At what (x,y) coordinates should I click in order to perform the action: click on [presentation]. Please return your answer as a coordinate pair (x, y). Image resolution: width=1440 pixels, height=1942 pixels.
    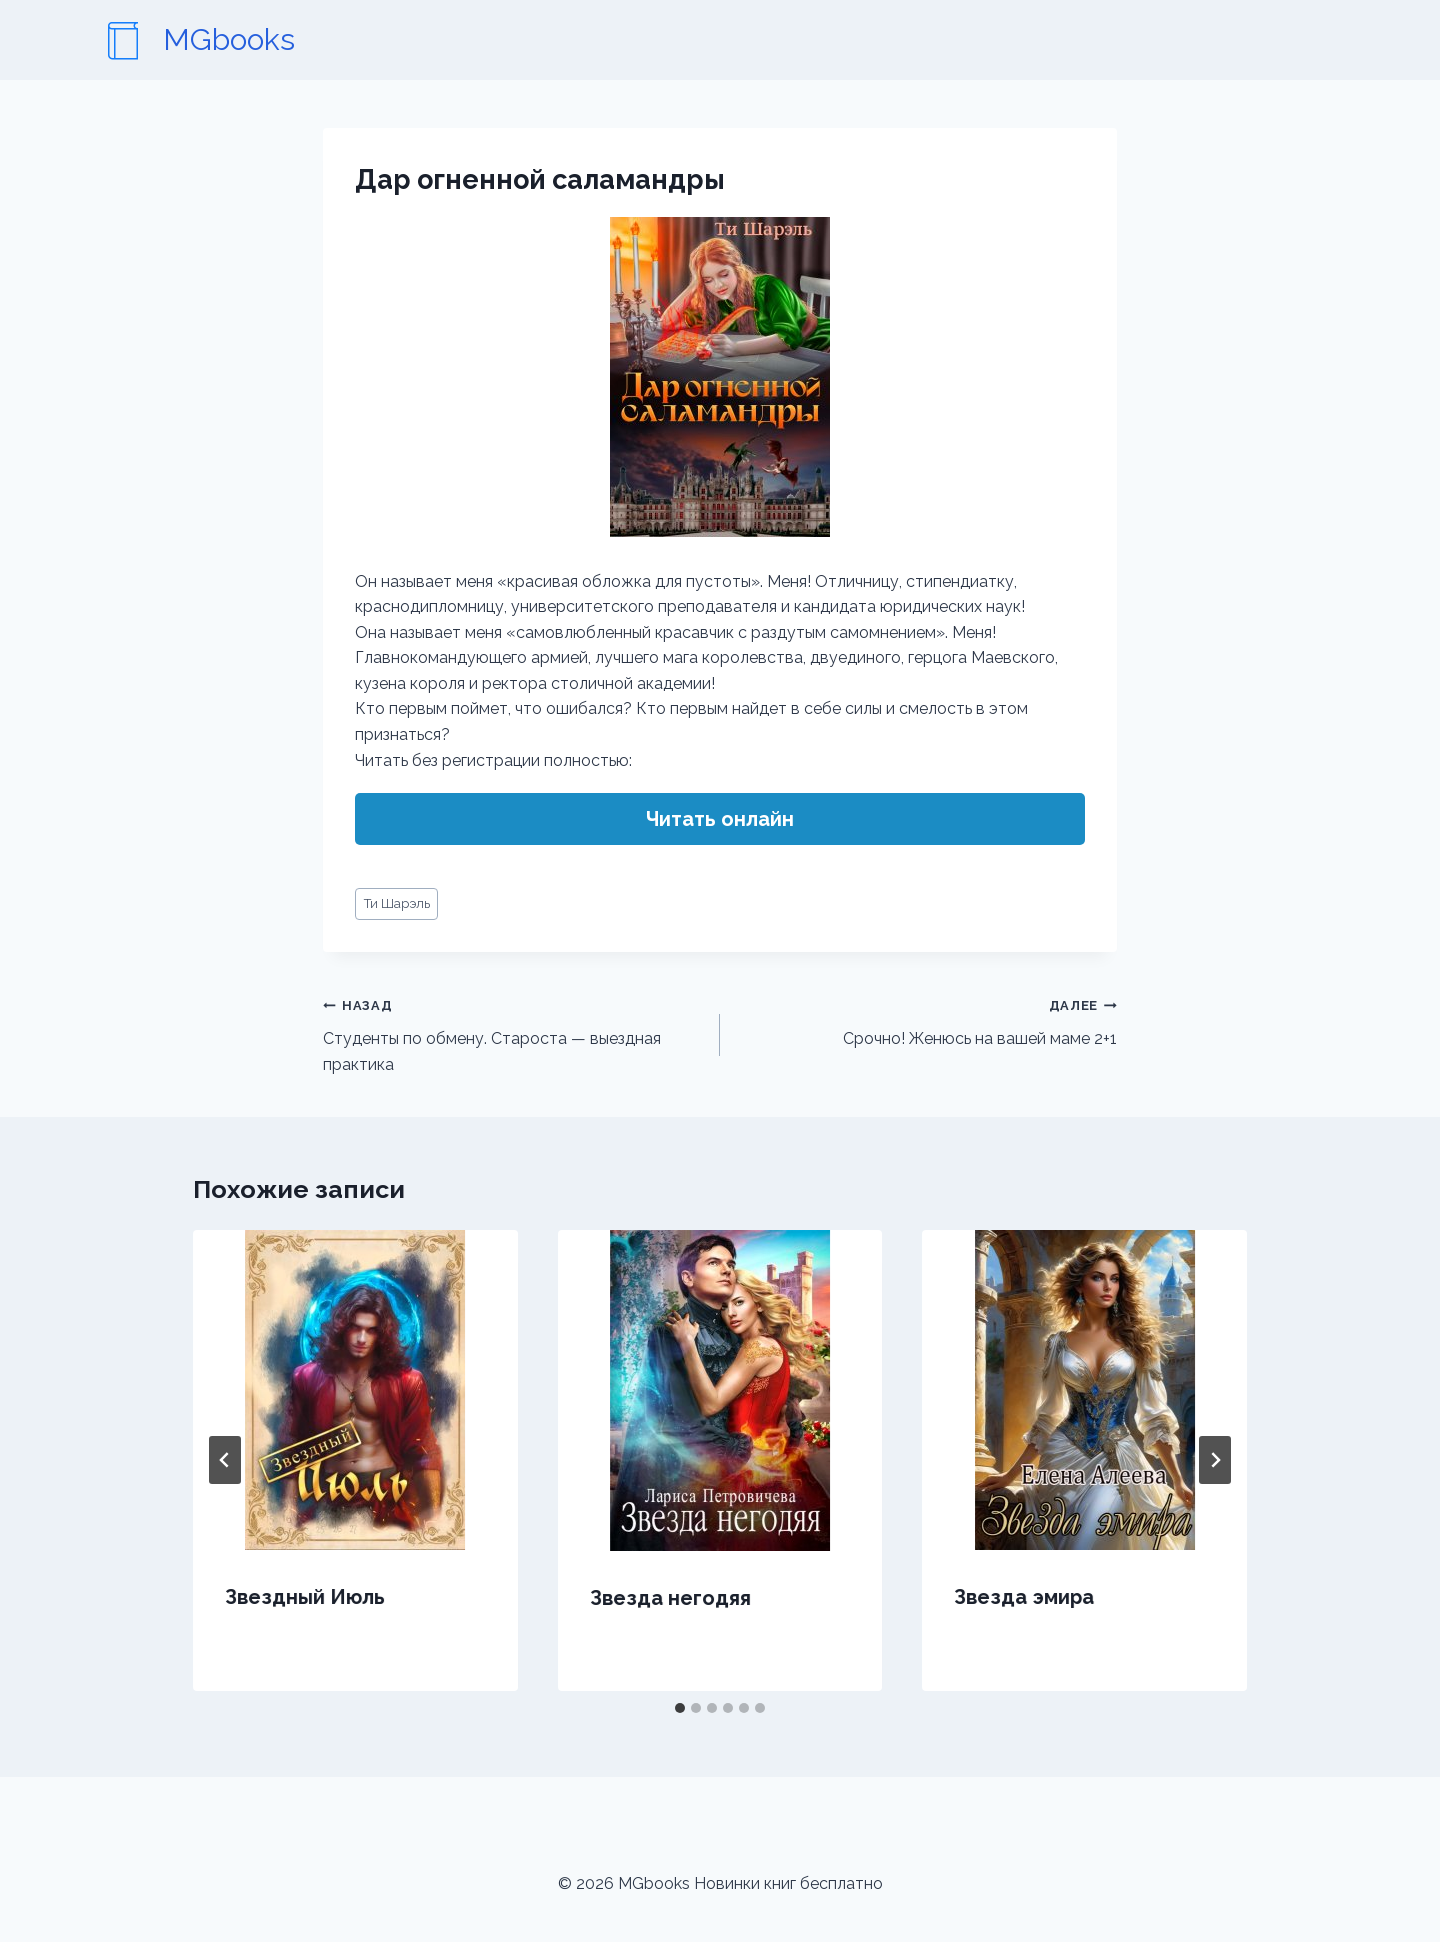
    Looking at the image, I should click on (355, 1390).